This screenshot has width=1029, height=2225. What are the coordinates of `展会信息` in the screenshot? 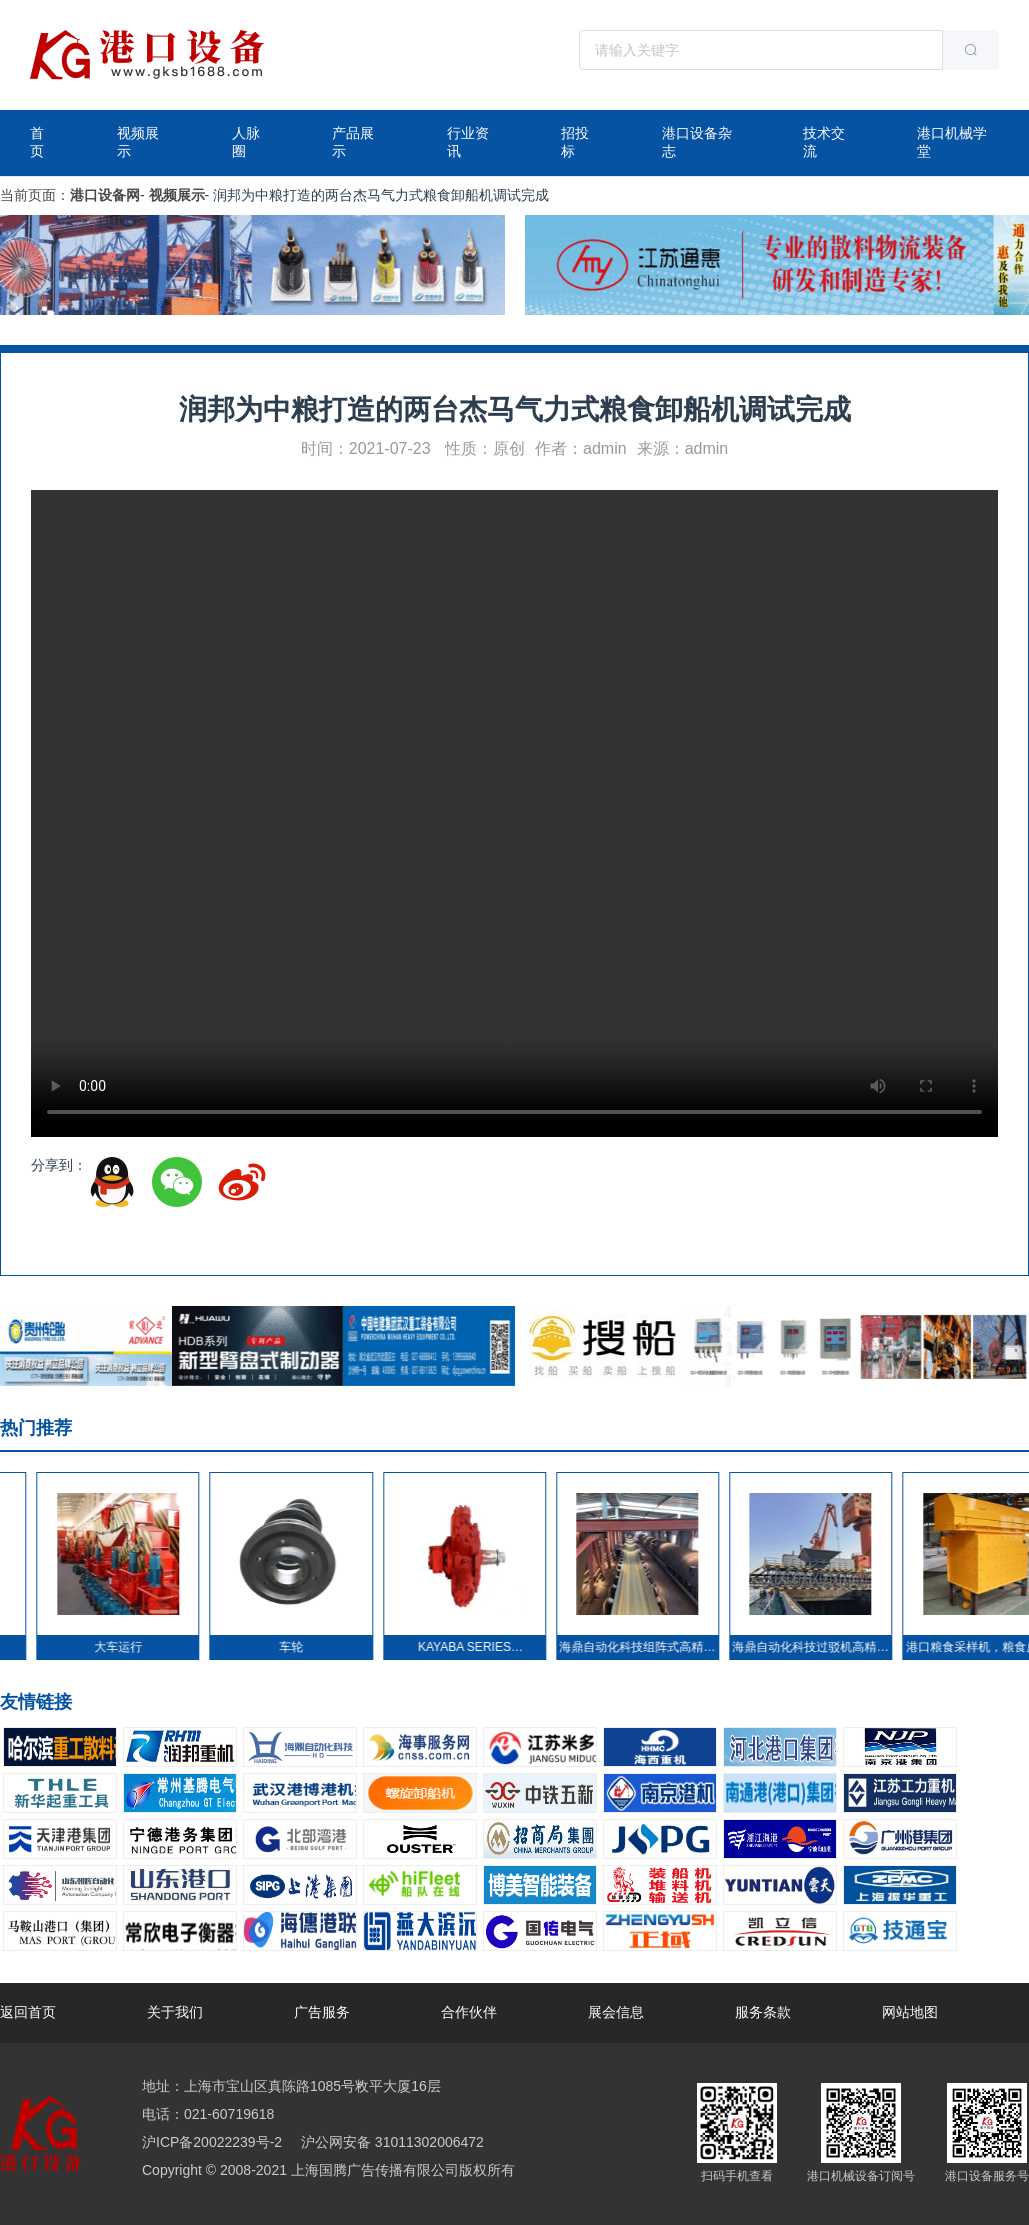 It's located at (616, 2012).